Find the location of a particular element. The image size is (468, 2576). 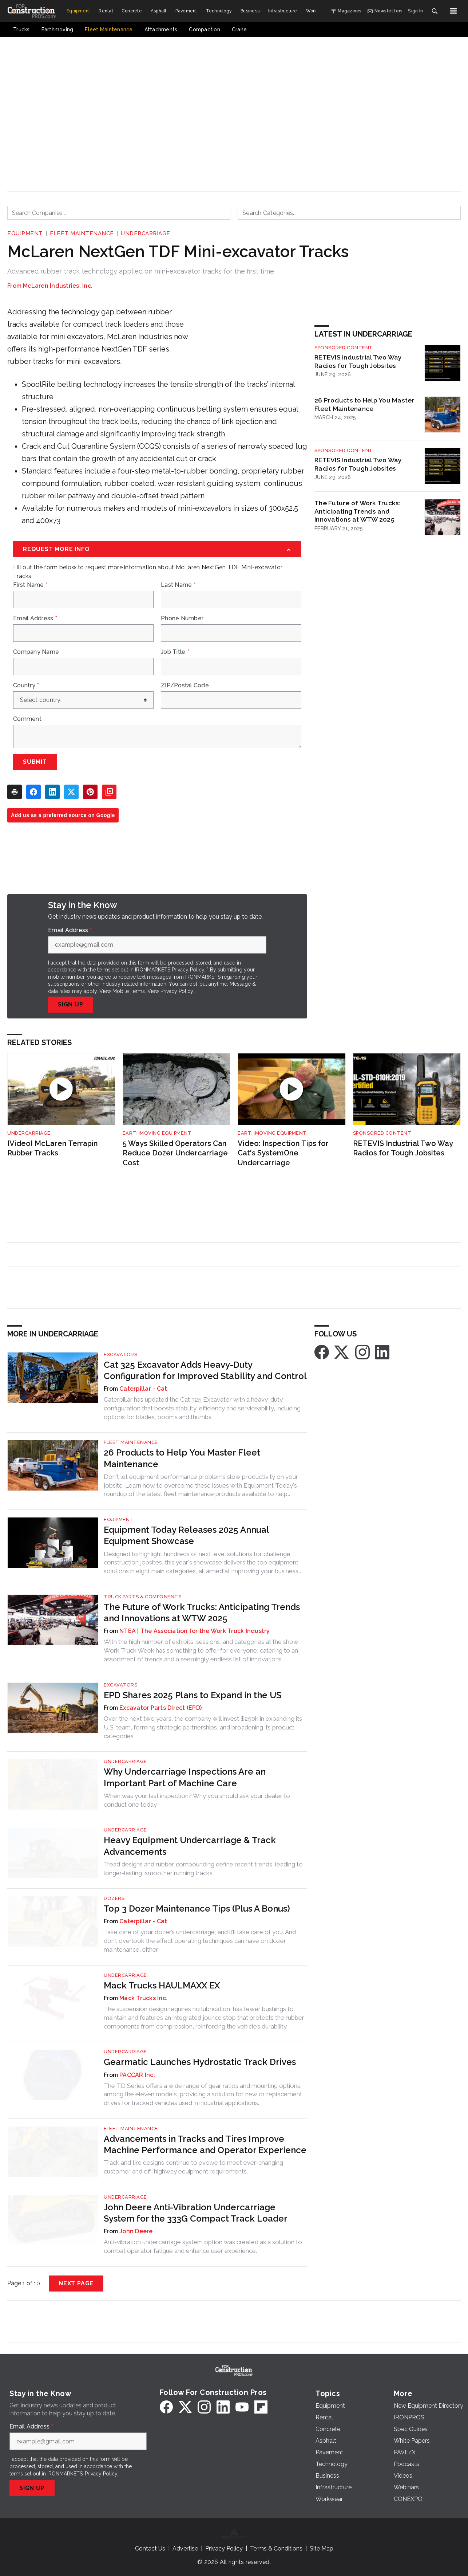

John Deere is located at coordinates (136, 2231).